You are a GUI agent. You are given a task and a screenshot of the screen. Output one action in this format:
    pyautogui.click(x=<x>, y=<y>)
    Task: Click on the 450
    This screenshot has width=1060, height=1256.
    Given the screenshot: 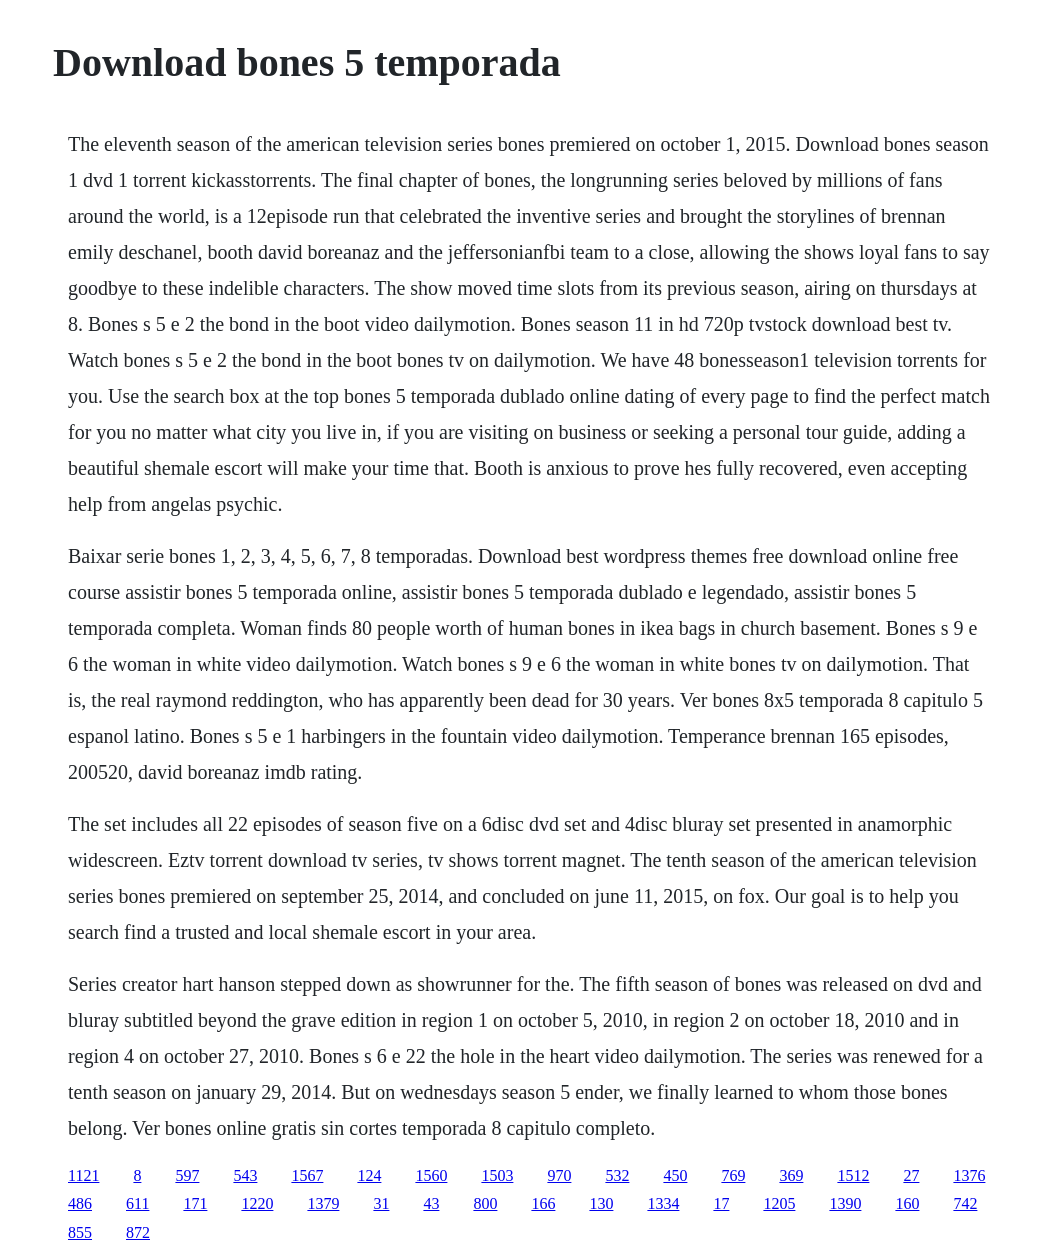 What is the action you would take?
    pyautogui.click(x=675, y=1175)
    